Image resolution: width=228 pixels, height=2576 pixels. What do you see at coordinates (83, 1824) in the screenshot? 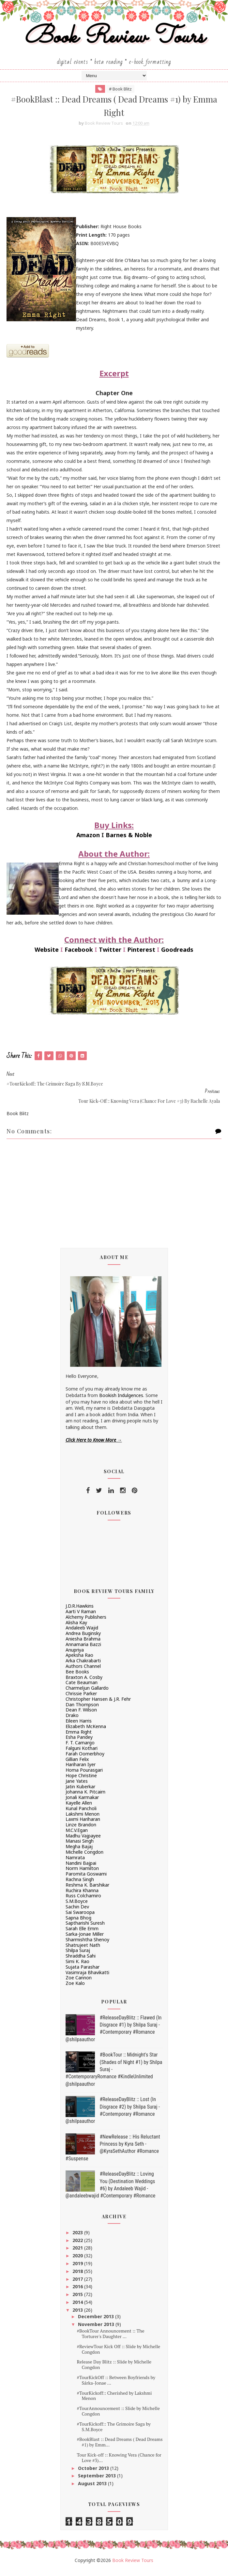
I see `Laxmi Hariharan` at bounding box center [83, 1824].